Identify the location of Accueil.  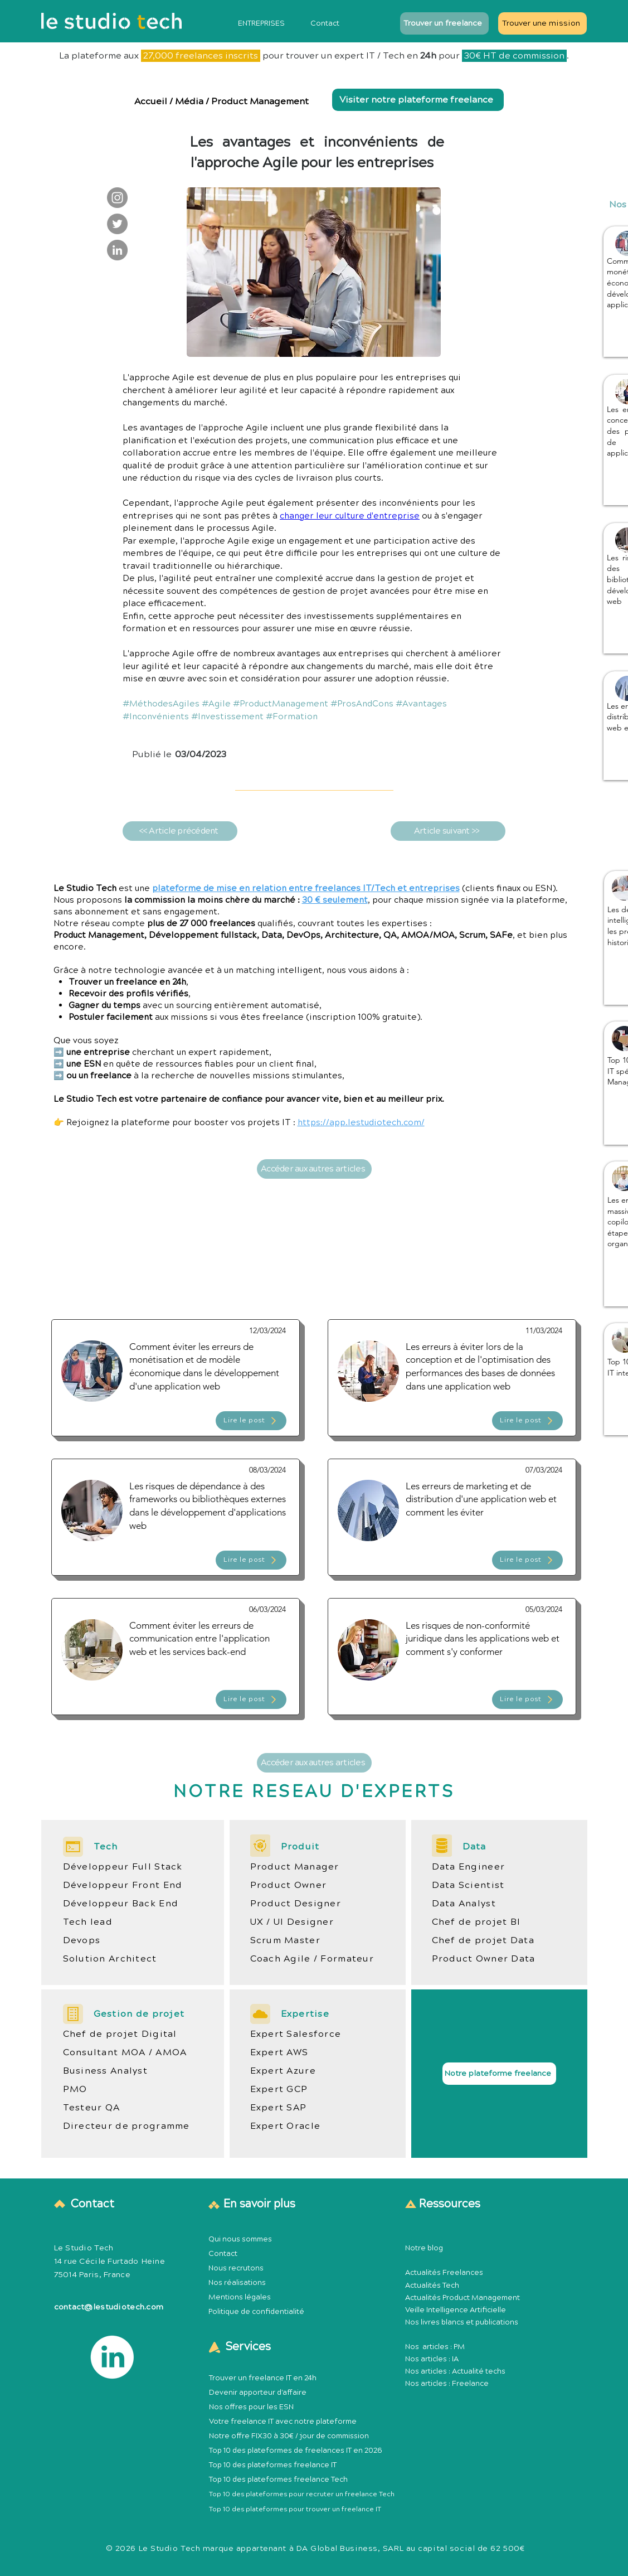
(151, 101).